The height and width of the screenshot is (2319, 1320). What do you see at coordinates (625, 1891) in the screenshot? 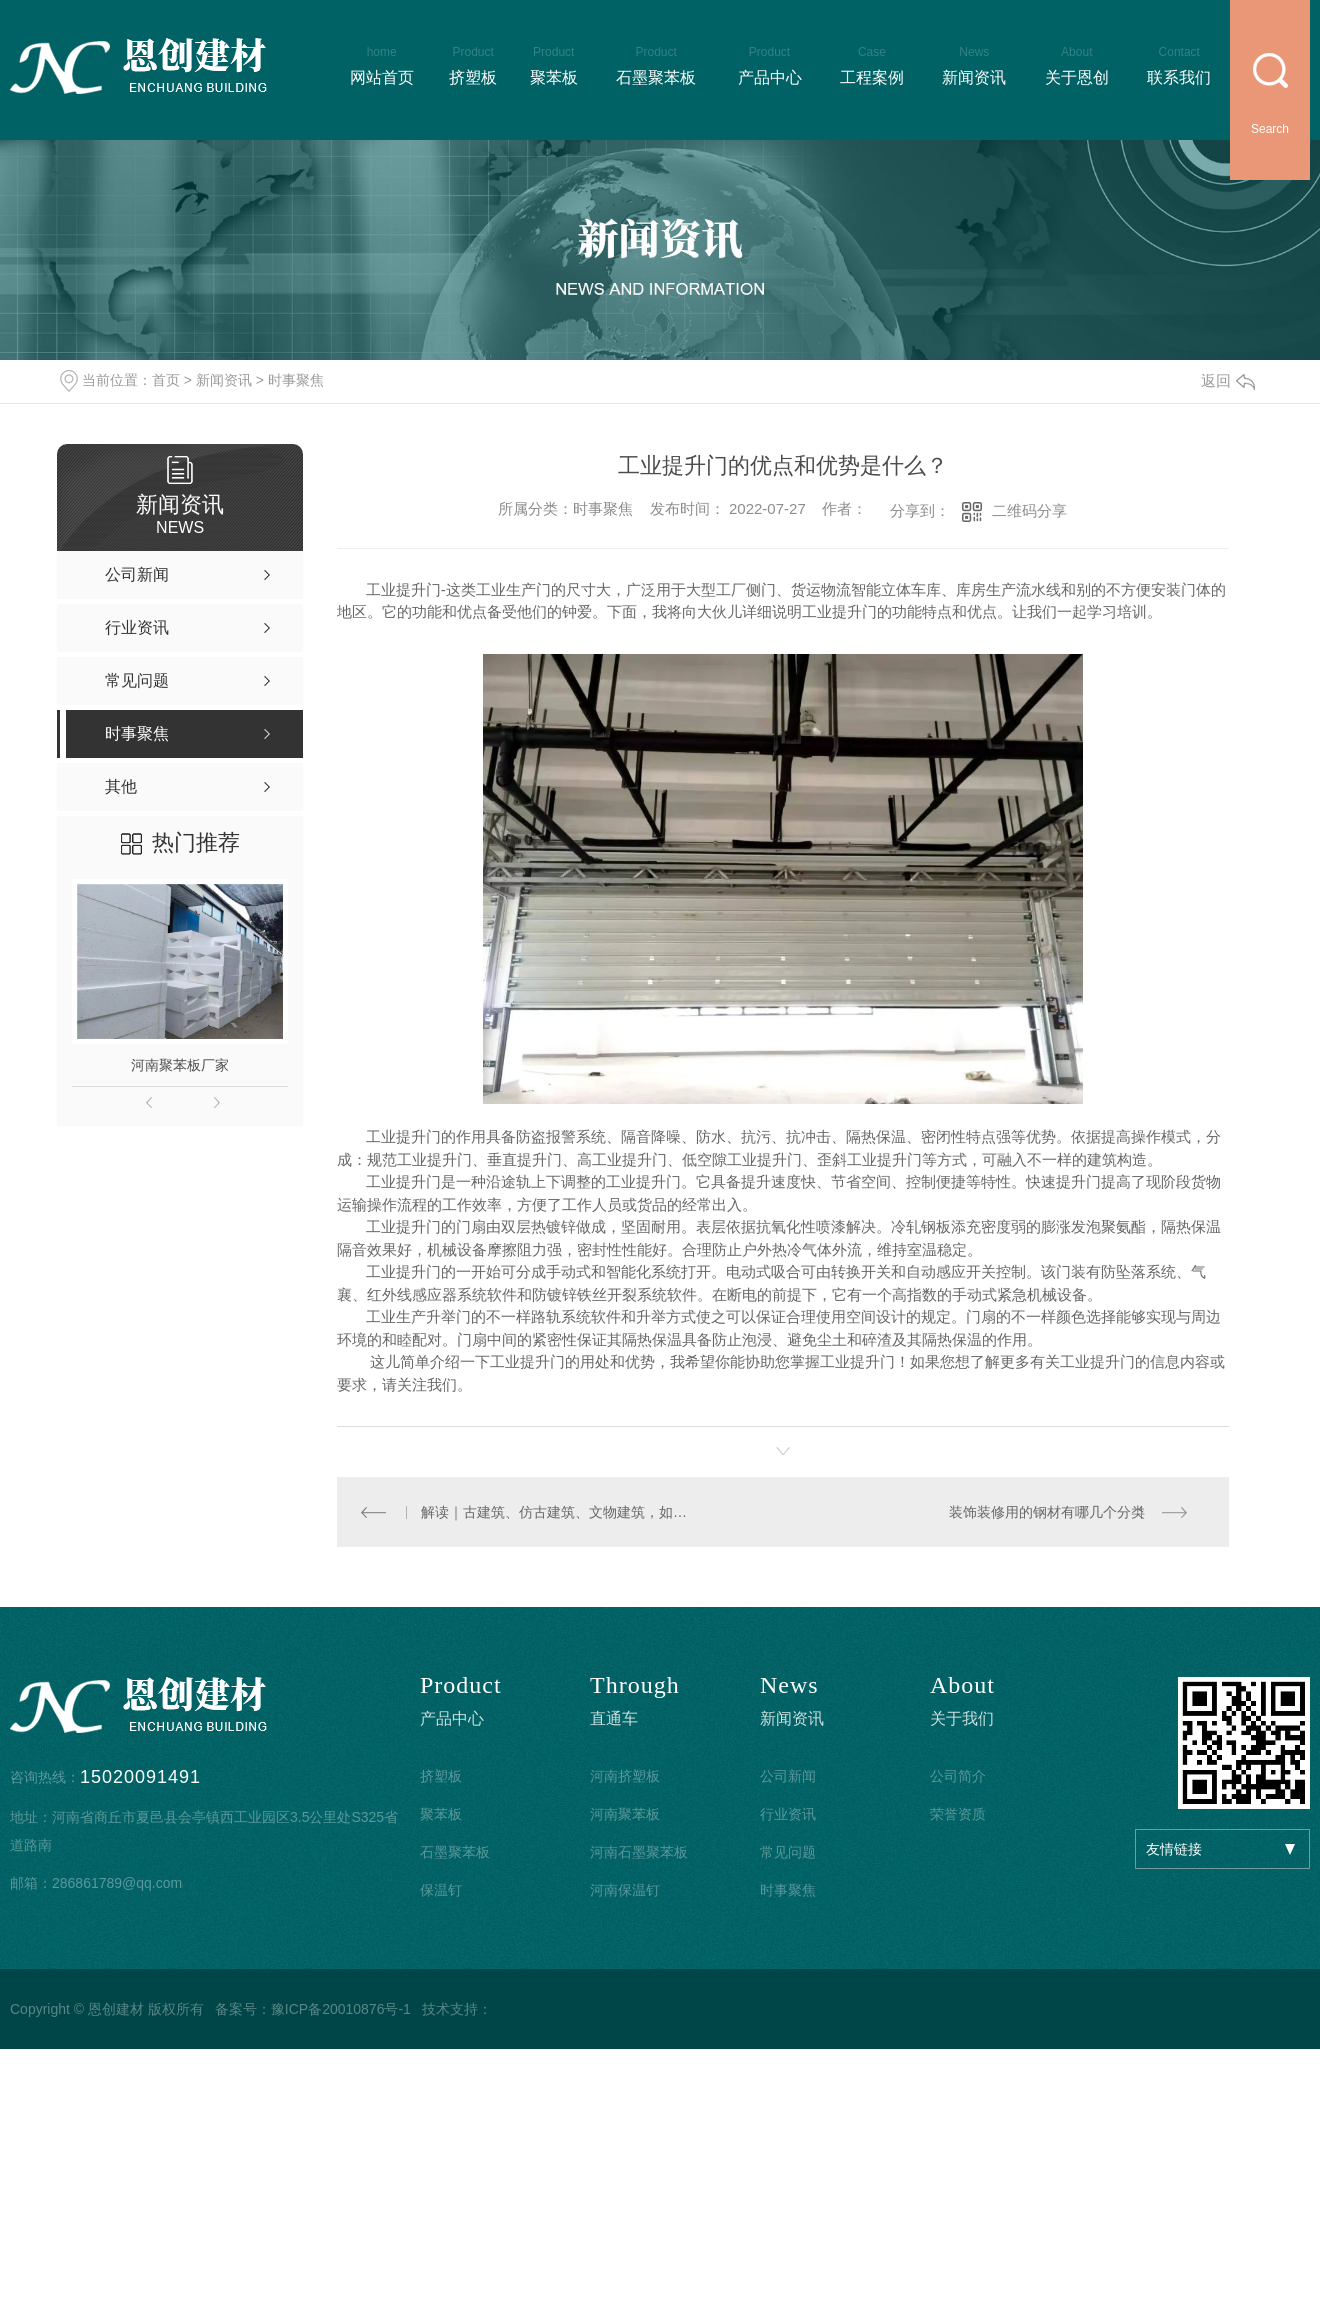
I see `河南保温钉` at bounding box center [625, 1891].